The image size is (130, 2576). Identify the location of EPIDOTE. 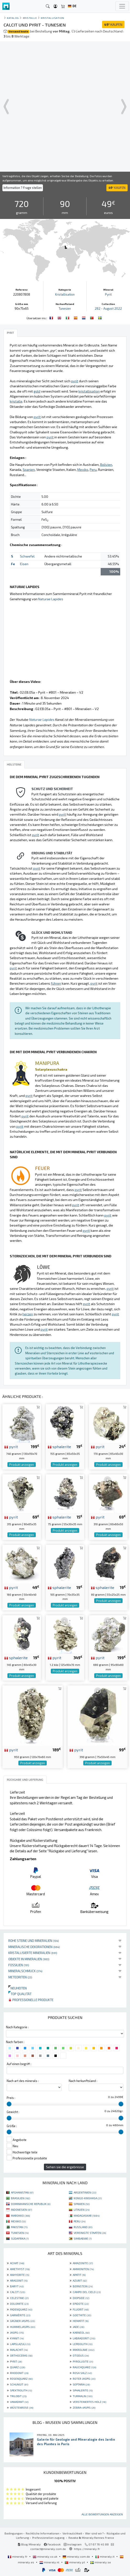
(81, 2303).